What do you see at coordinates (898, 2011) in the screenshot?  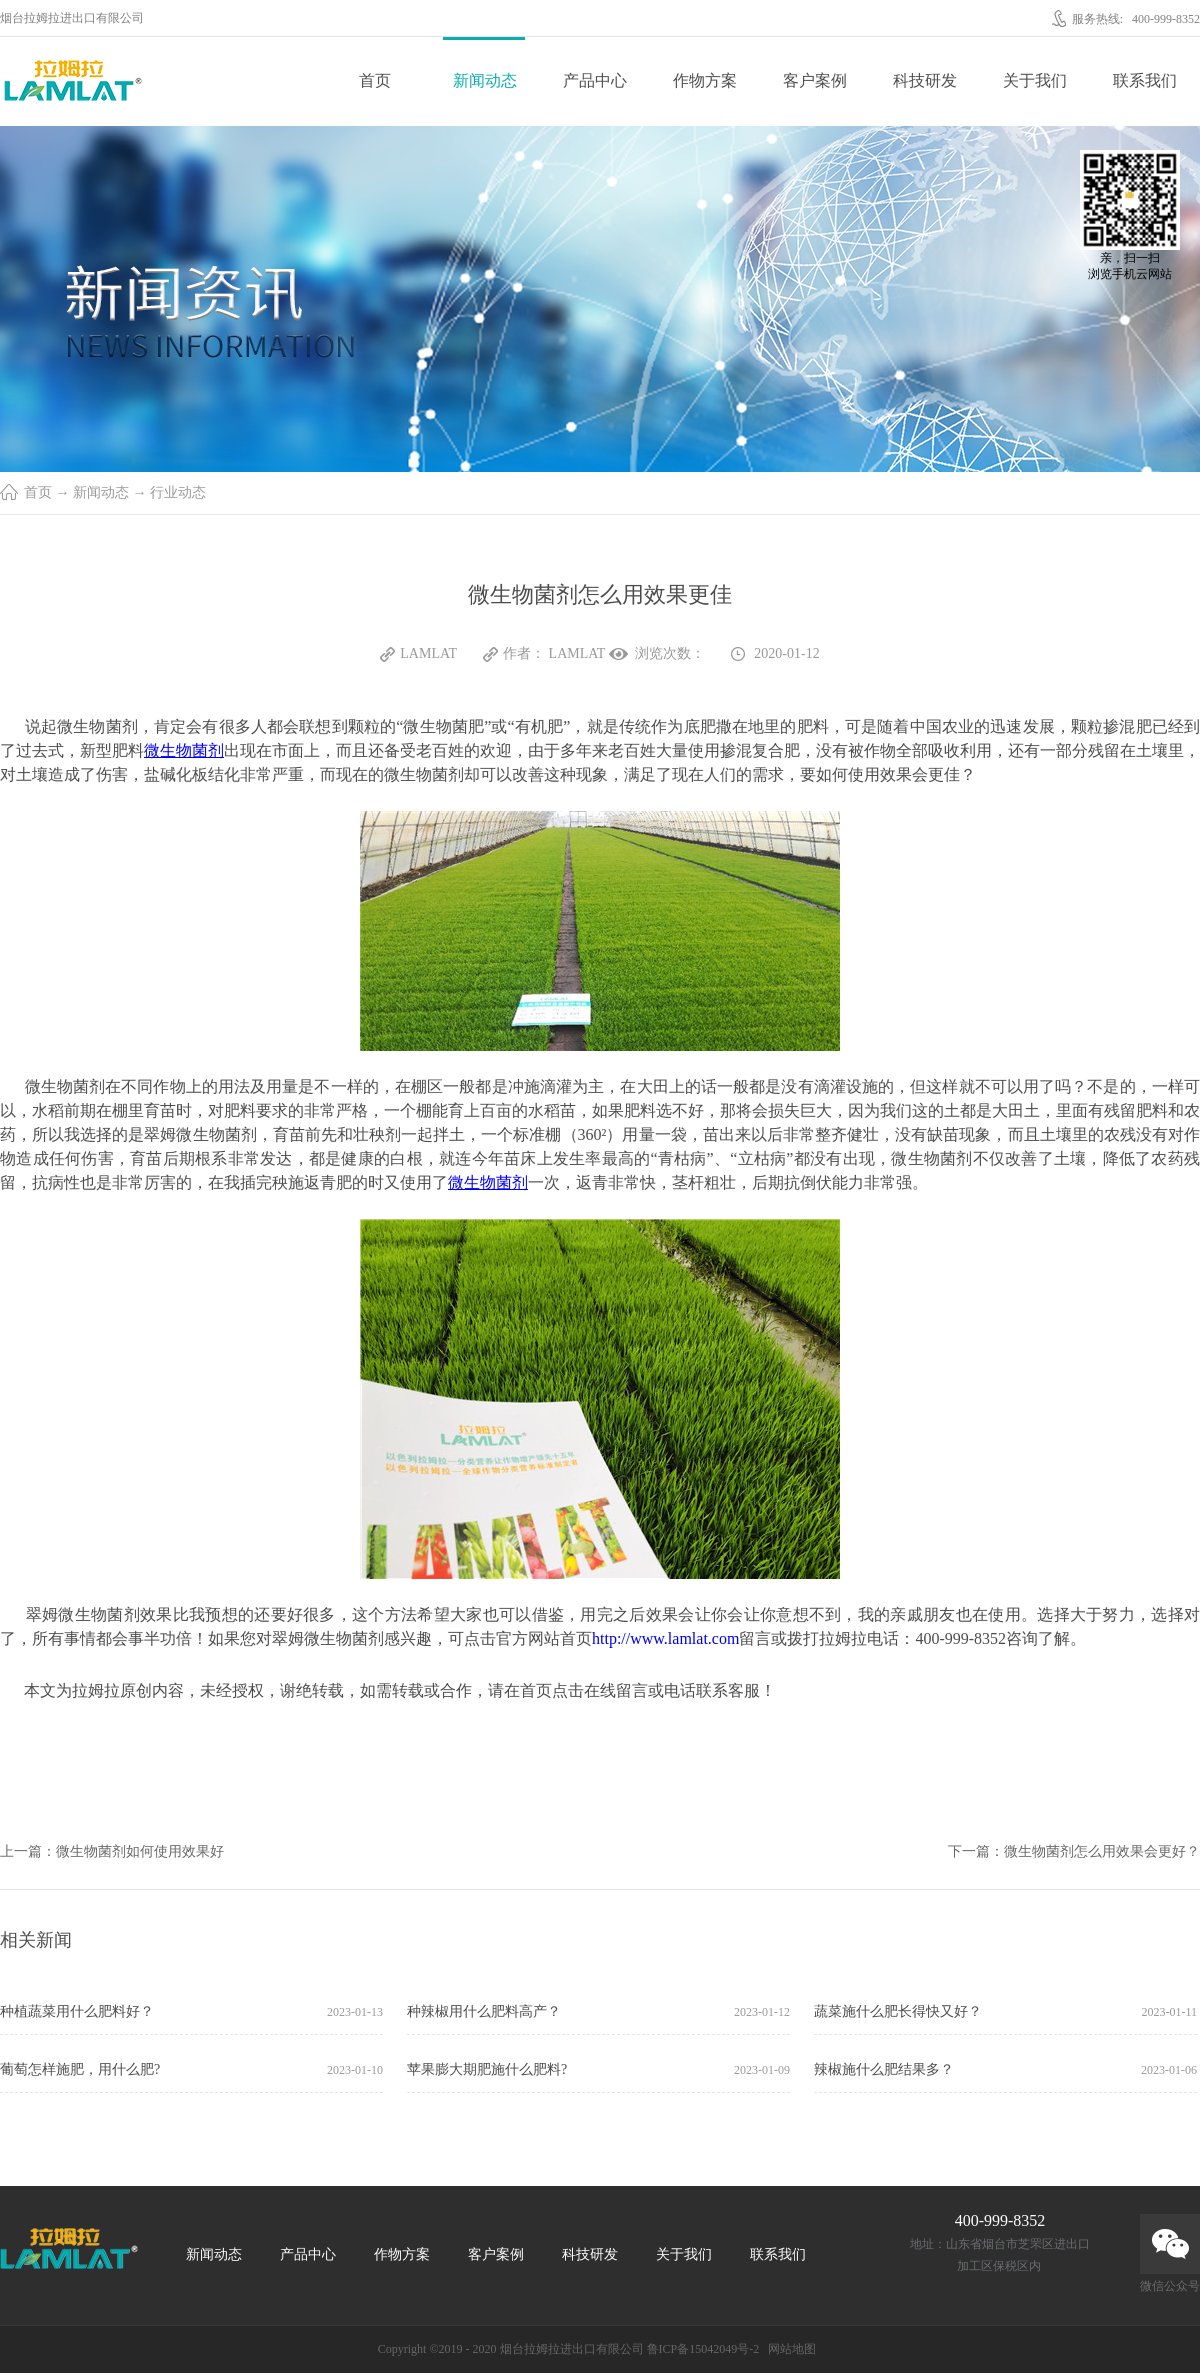 I see `蔬菜施什么肥长得快又好？` at bounding box center [898, 2011].